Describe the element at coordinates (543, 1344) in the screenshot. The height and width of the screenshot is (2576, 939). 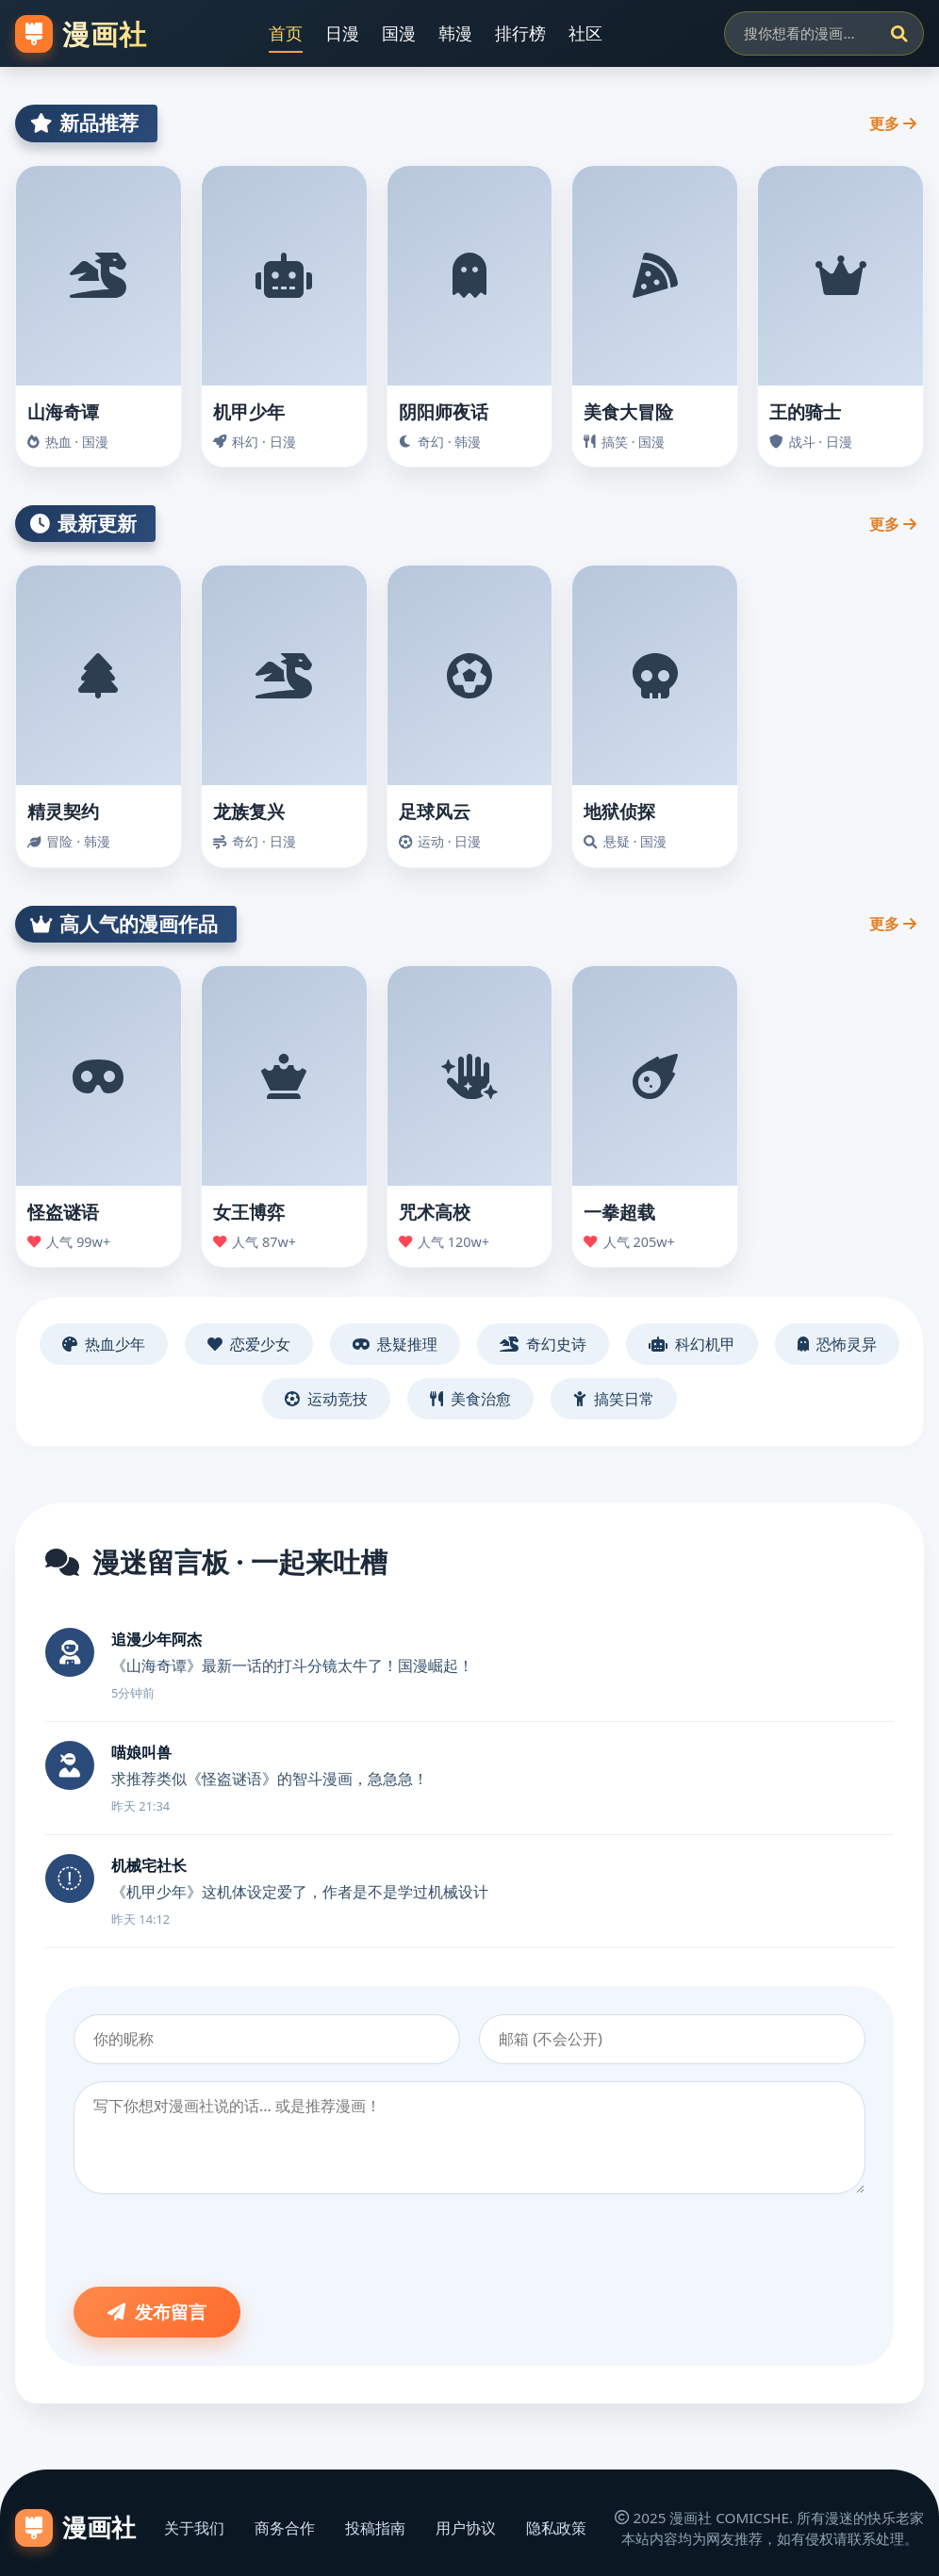
I see `奇幻史诗` at that location.